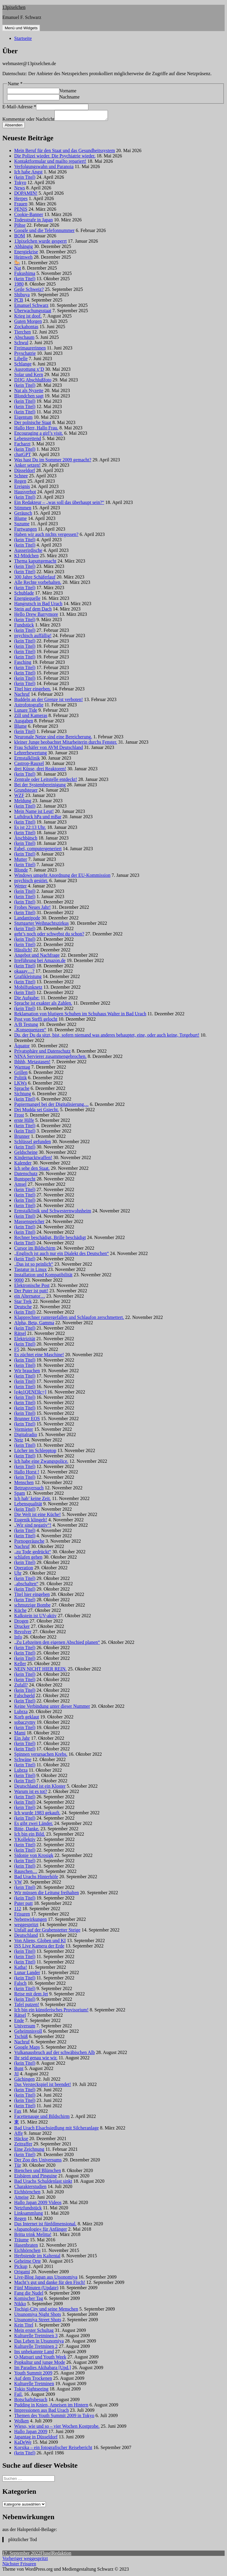  What do you see at coordinates (20, 210) in the screenshot?
I see `PENIS` at bounding box center [20, 210].